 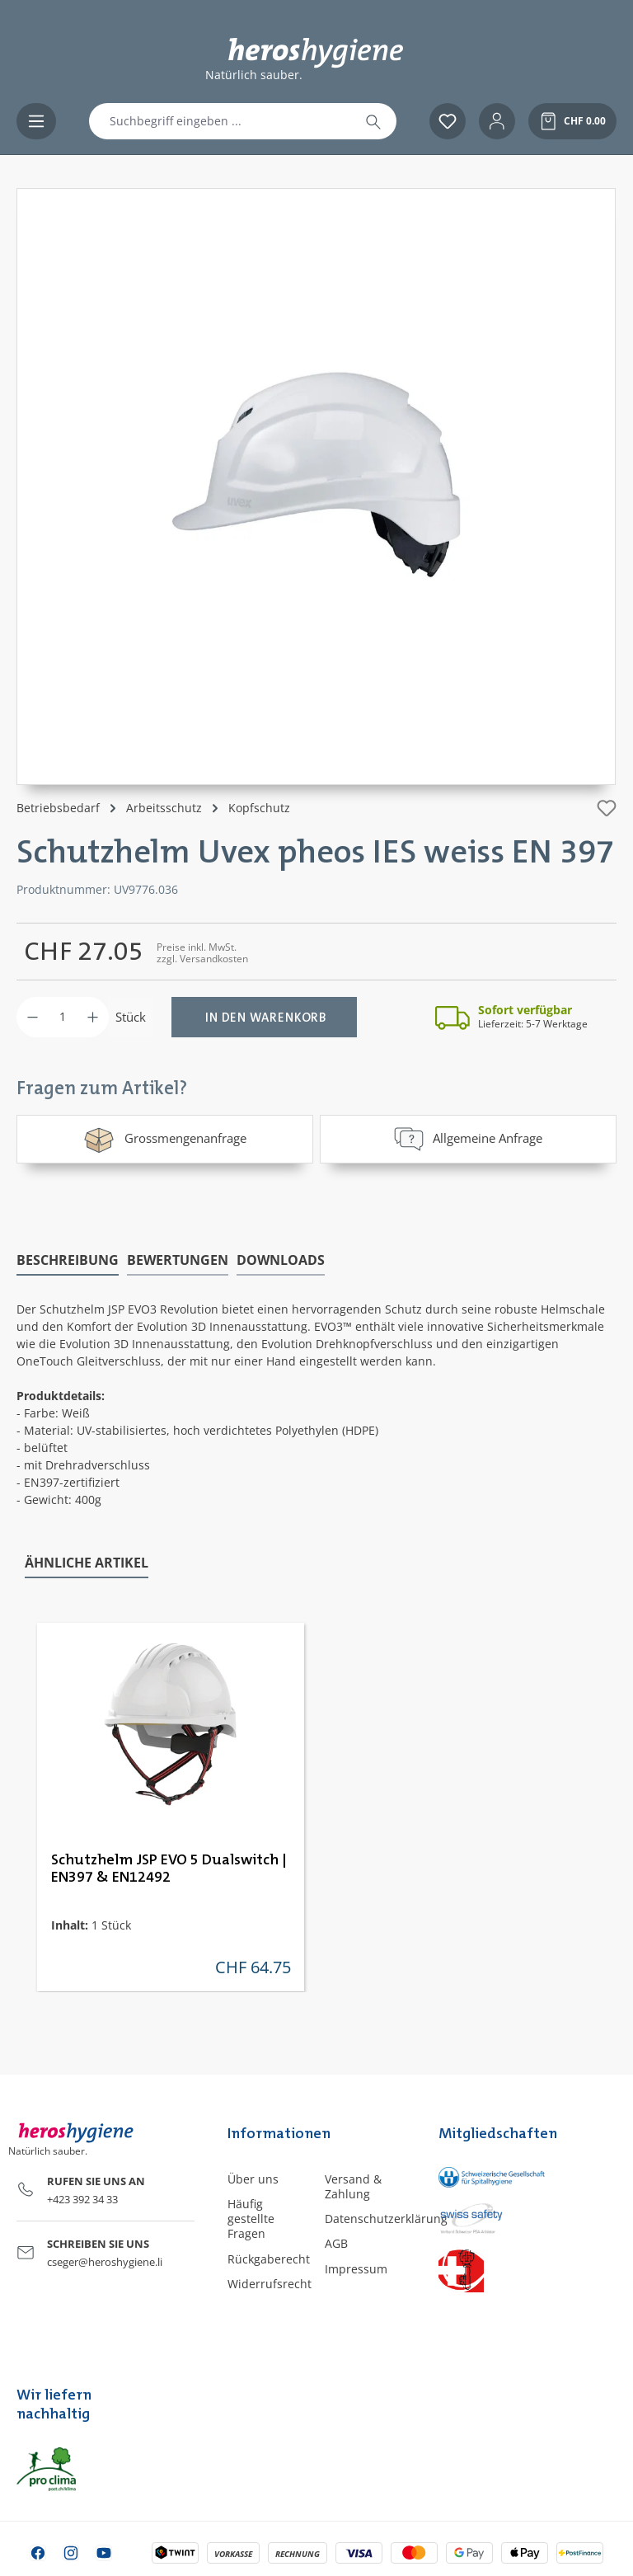 I want to click on cseger@heroshygiene.li, so click(x=104, y=2261).